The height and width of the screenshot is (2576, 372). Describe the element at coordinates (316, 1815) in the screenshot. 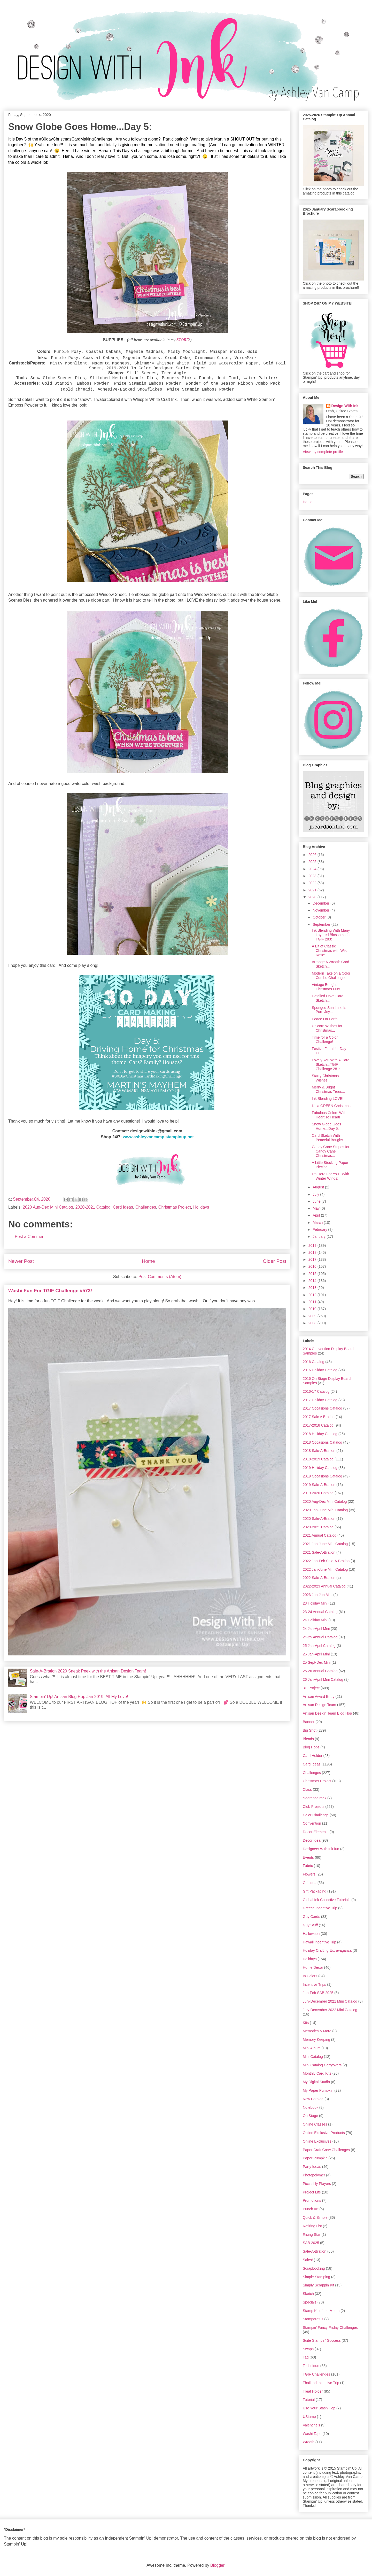

I see `Color Challenge` at that location.